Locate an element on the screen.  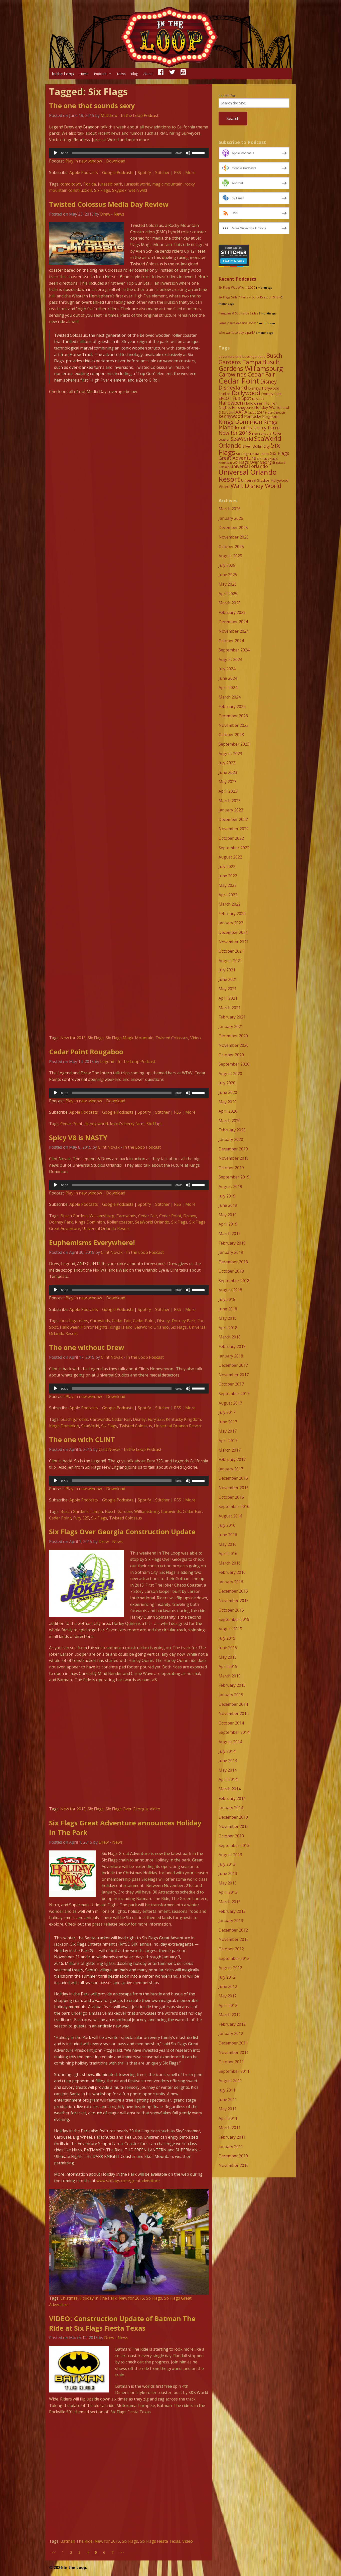
June 2023 is located at coordinates (228, 772).